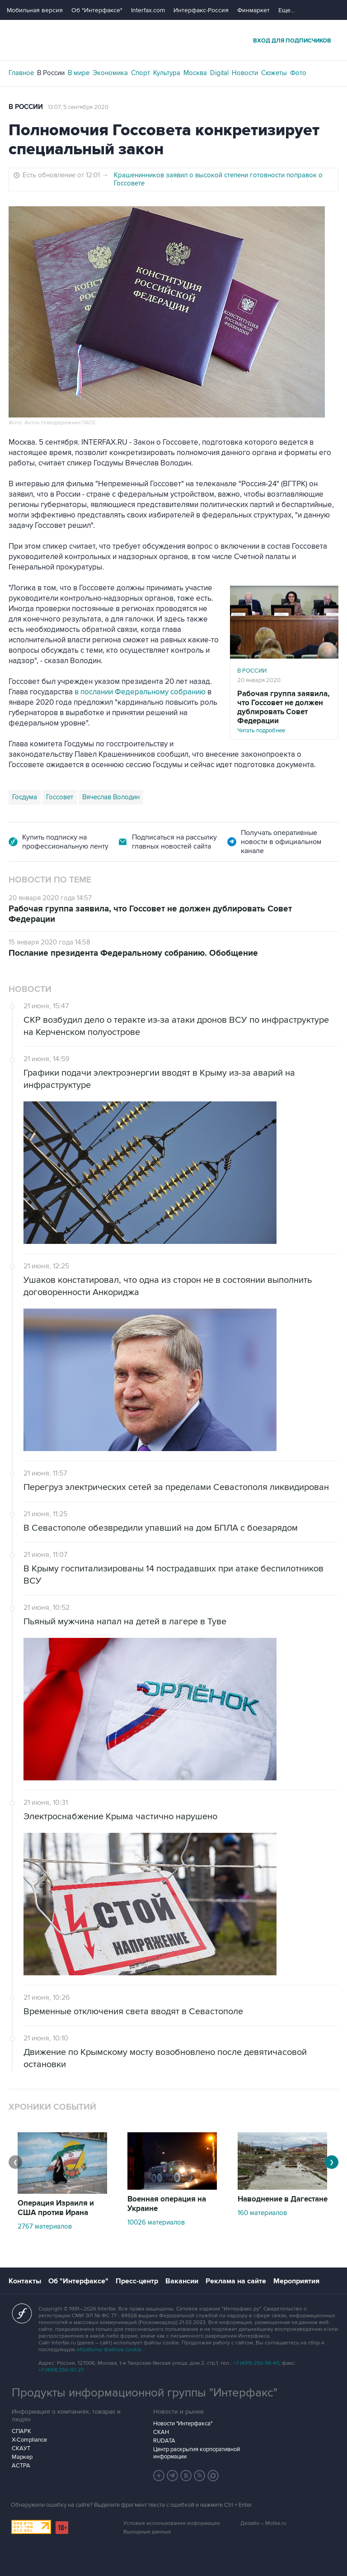 The height and width of the screenshot is (2576, 347). What do you see at coordinates (56, 2208) in the screenshot?
I see `Операция Израиля и США против Ирана` at bounding box center [56, 2208].